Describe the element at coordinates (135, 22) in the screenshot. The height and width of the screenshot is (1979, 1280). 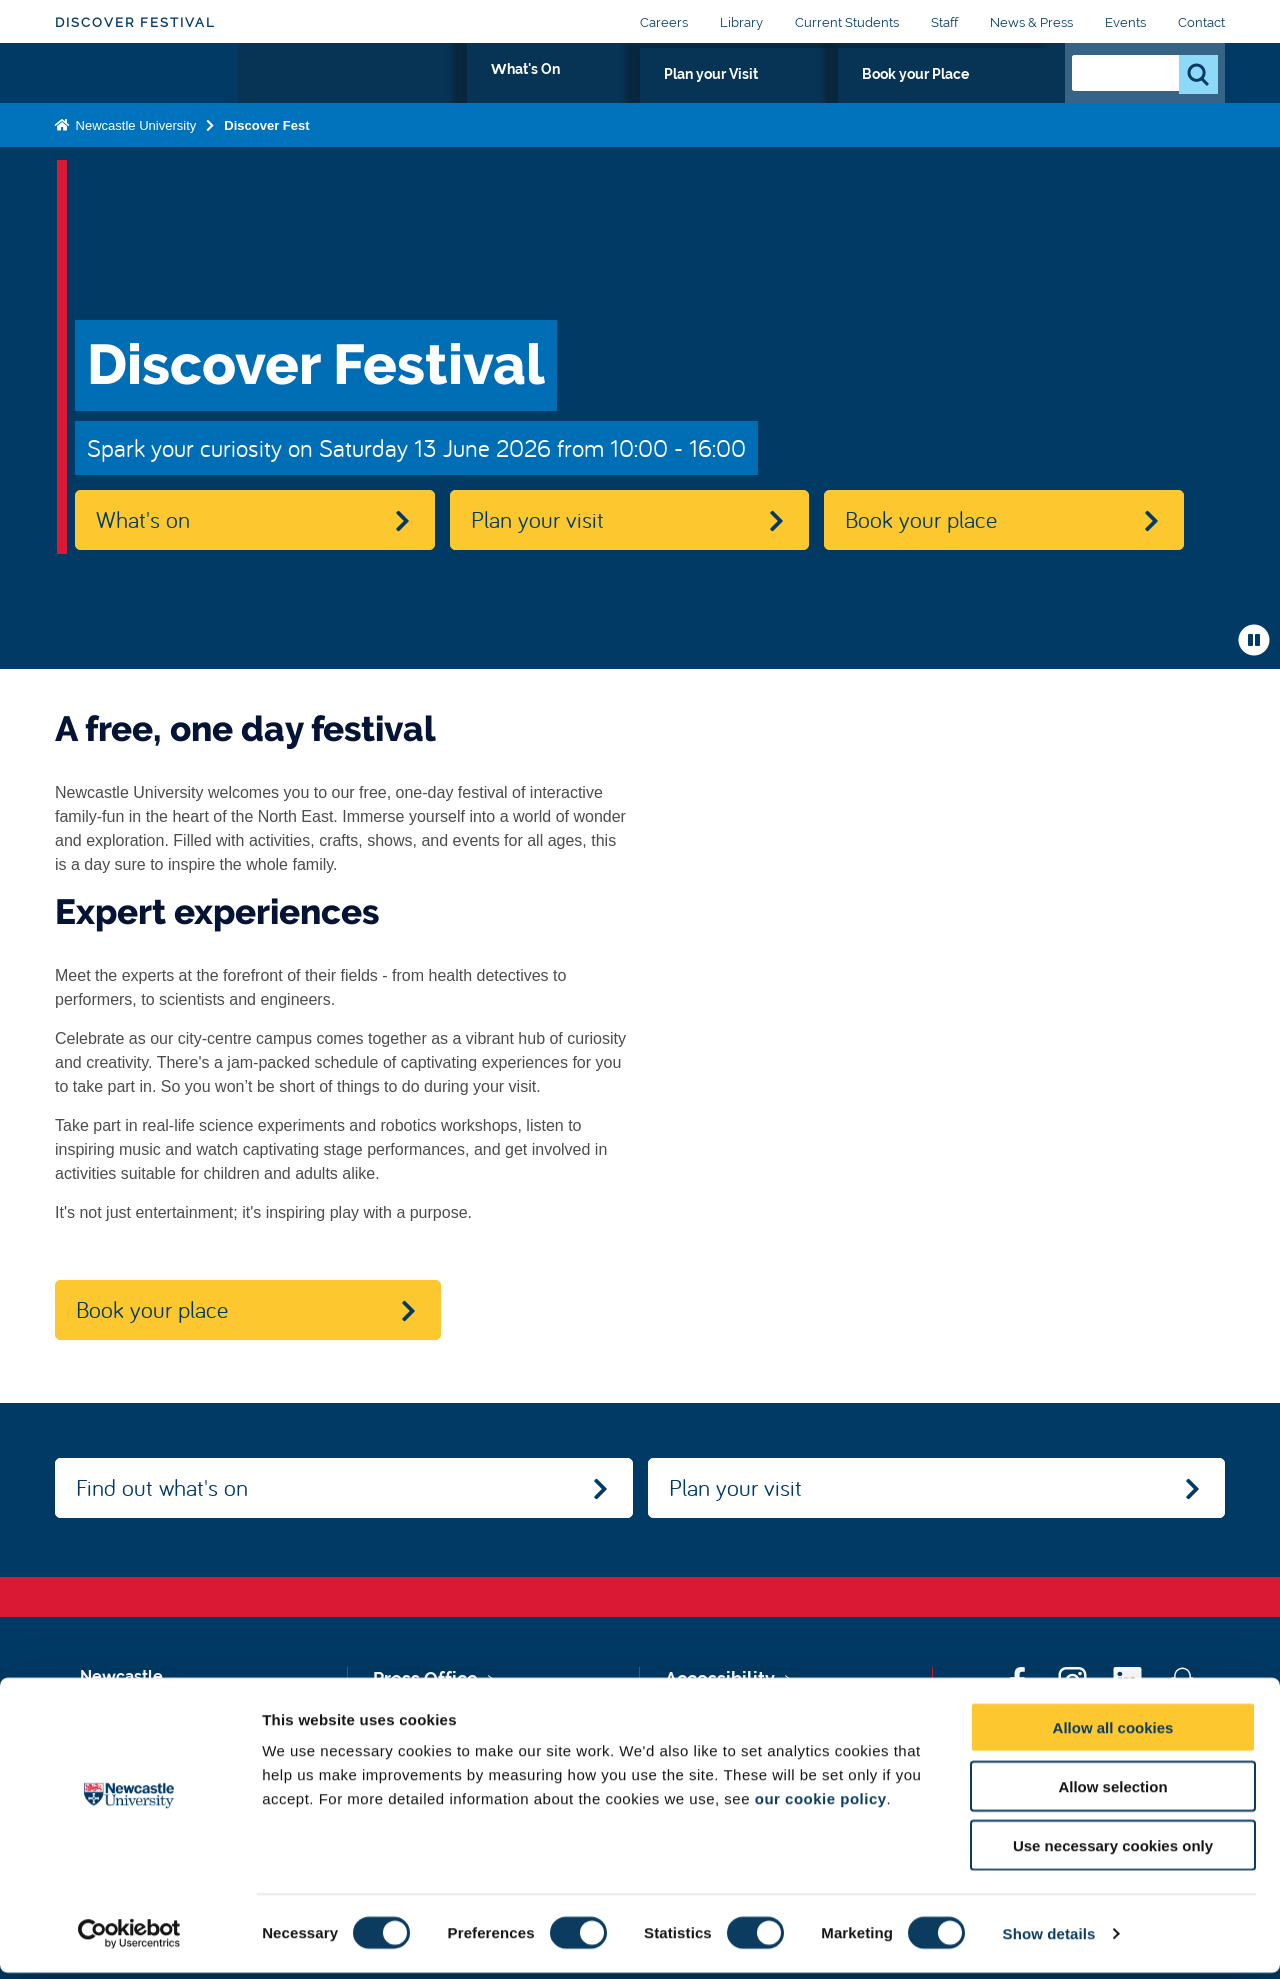
I see `Discover Festival` at that location.